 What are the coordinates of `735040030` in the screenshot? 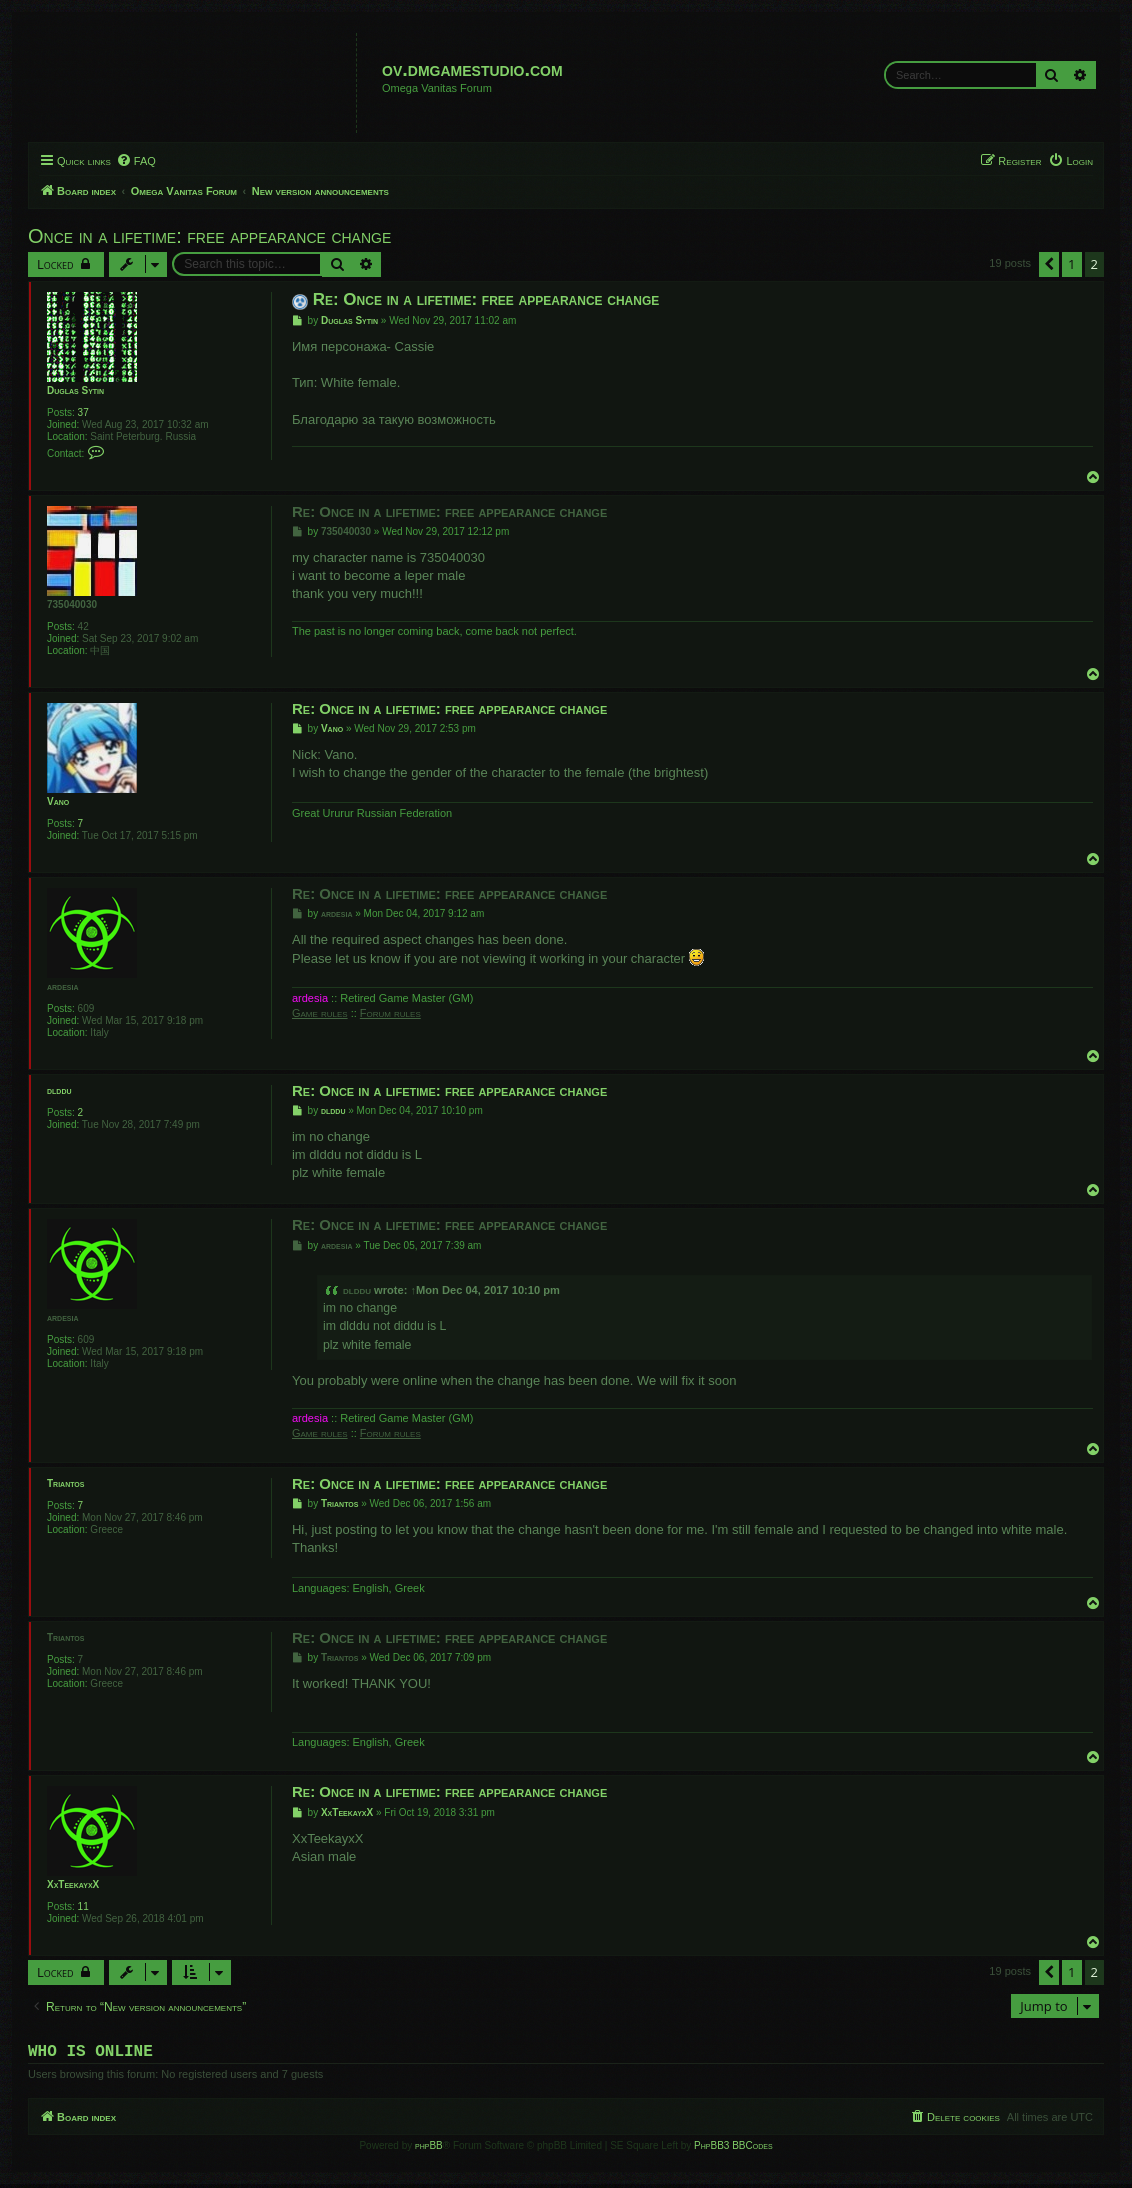 It's located at (72, 604).